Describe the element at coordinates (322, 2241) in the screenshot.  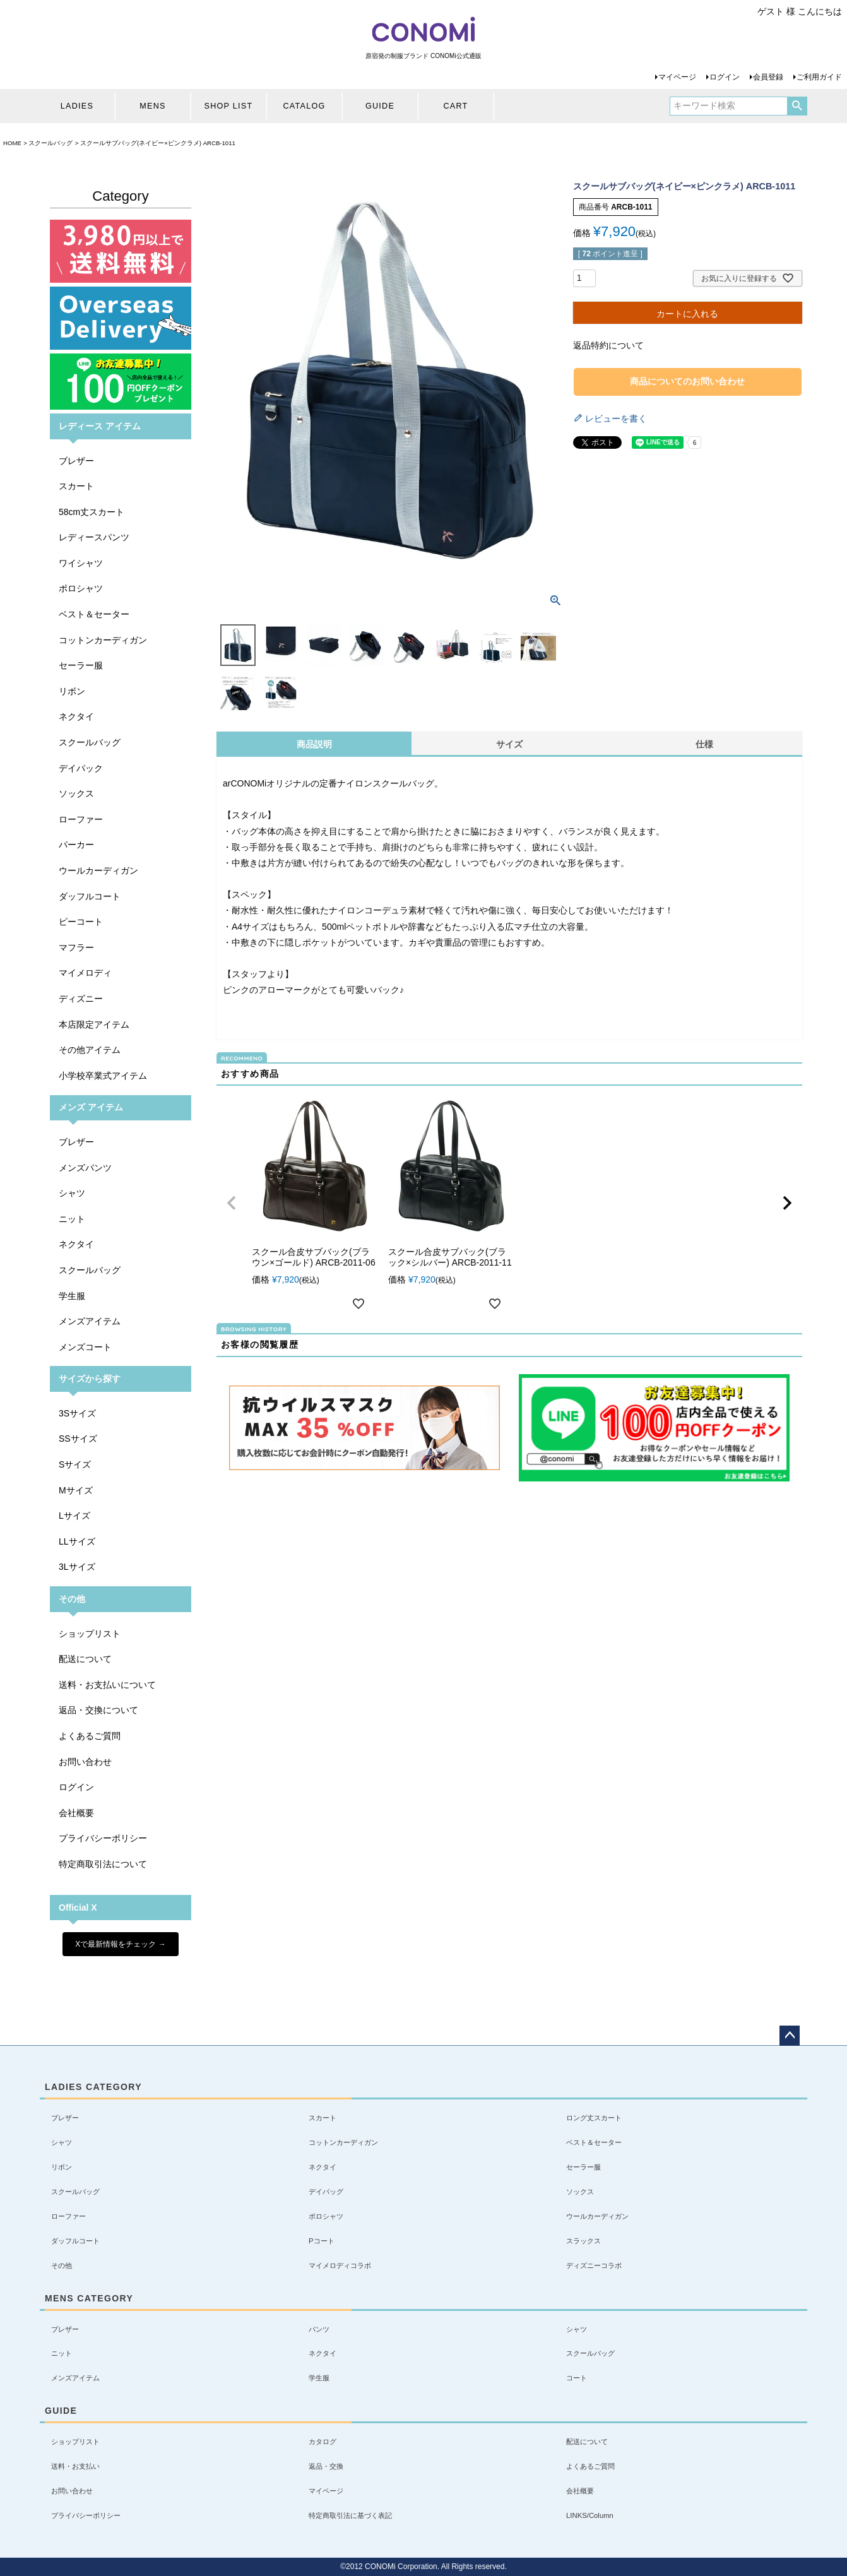
I see `Pコート` at that location.